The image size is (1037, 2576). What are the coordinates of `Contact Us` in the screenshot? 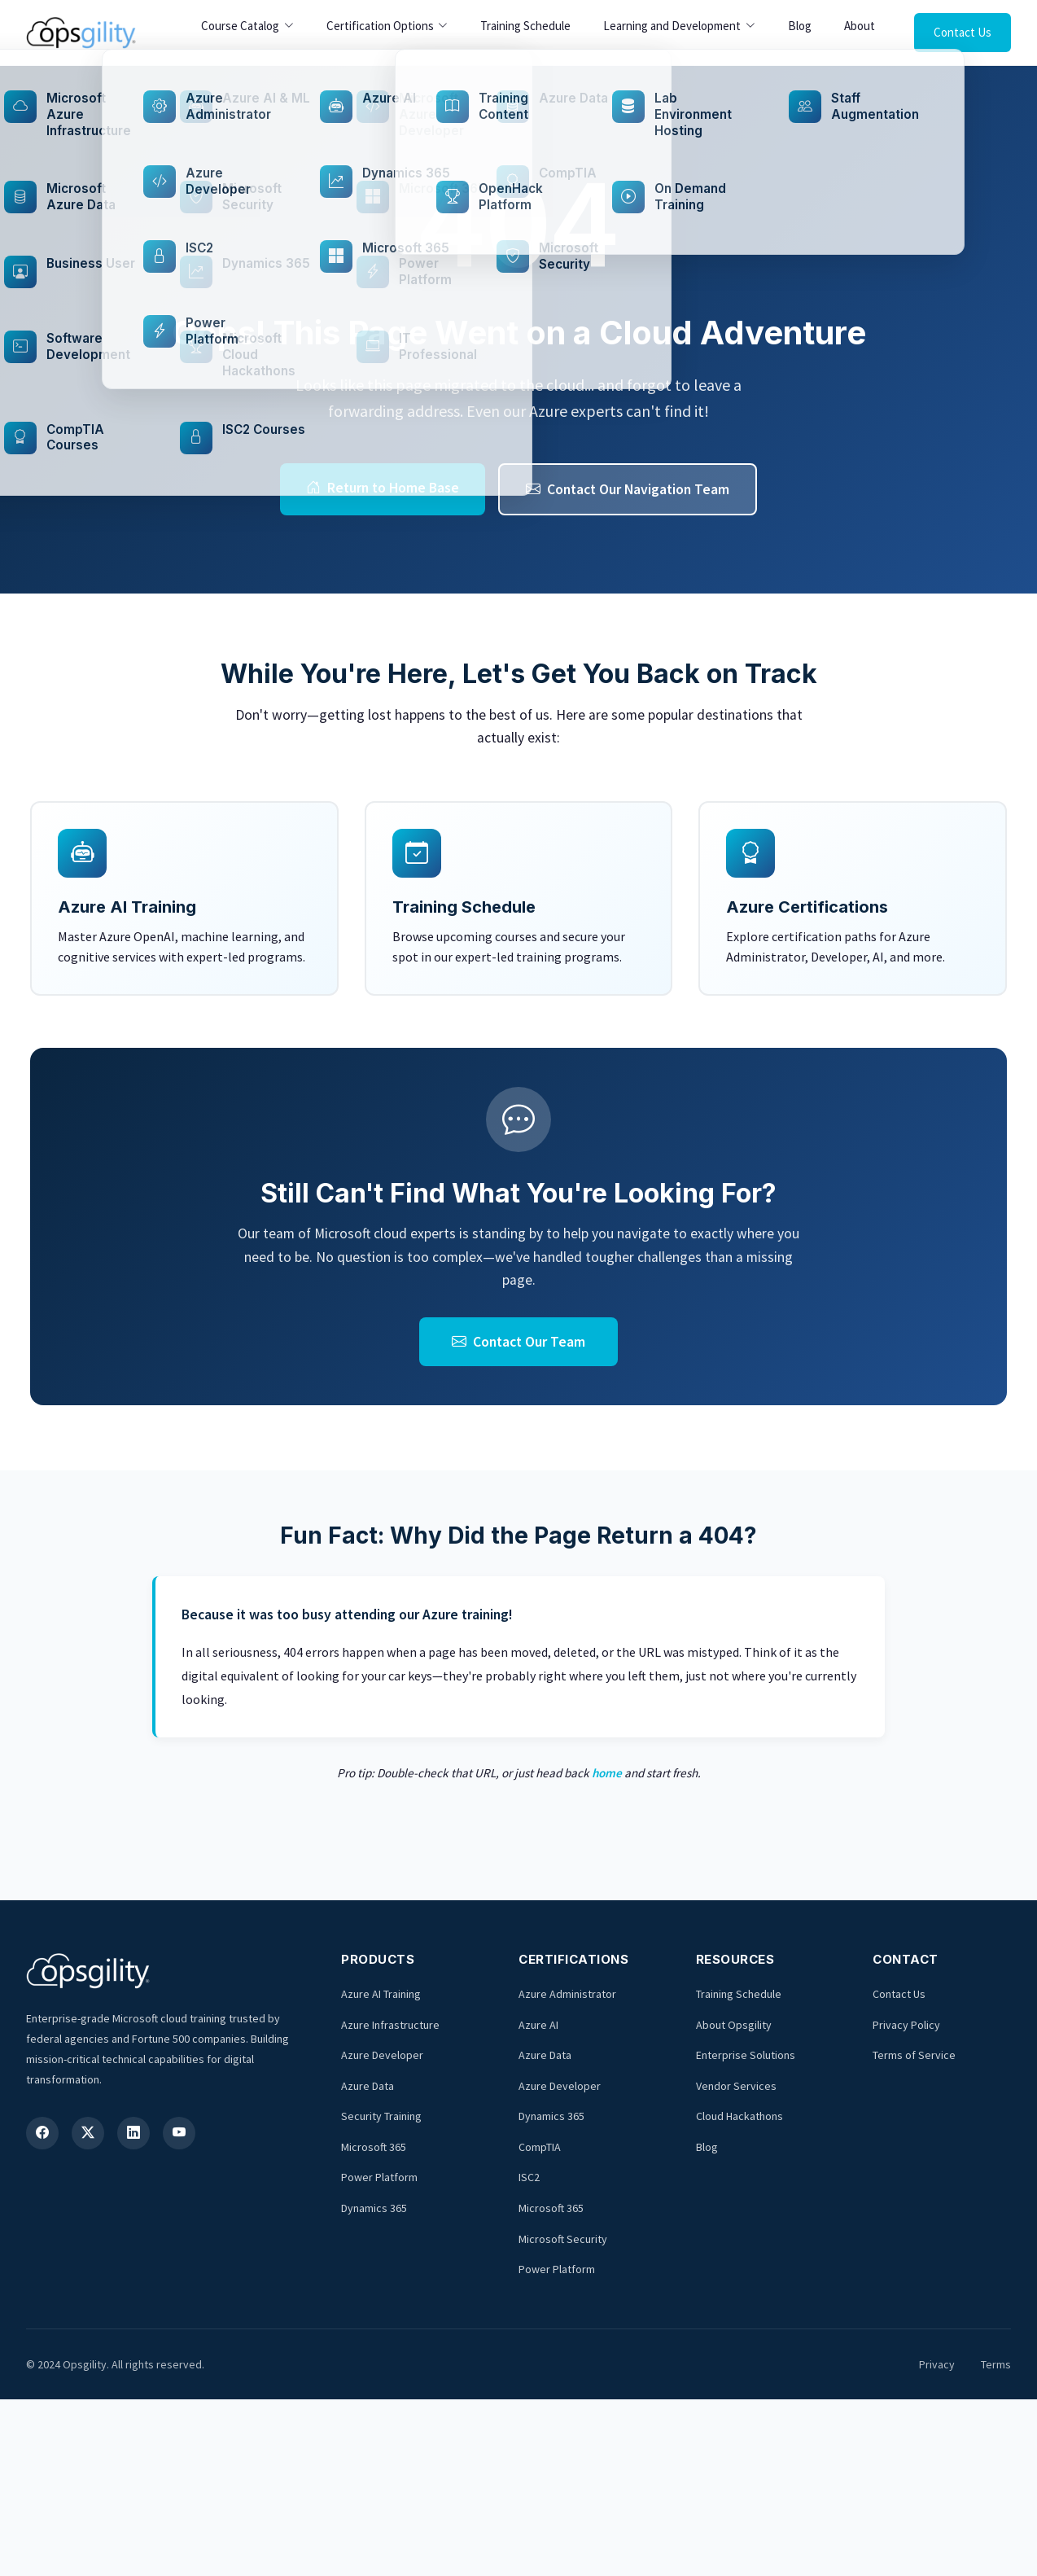 It's located at (962, 32).